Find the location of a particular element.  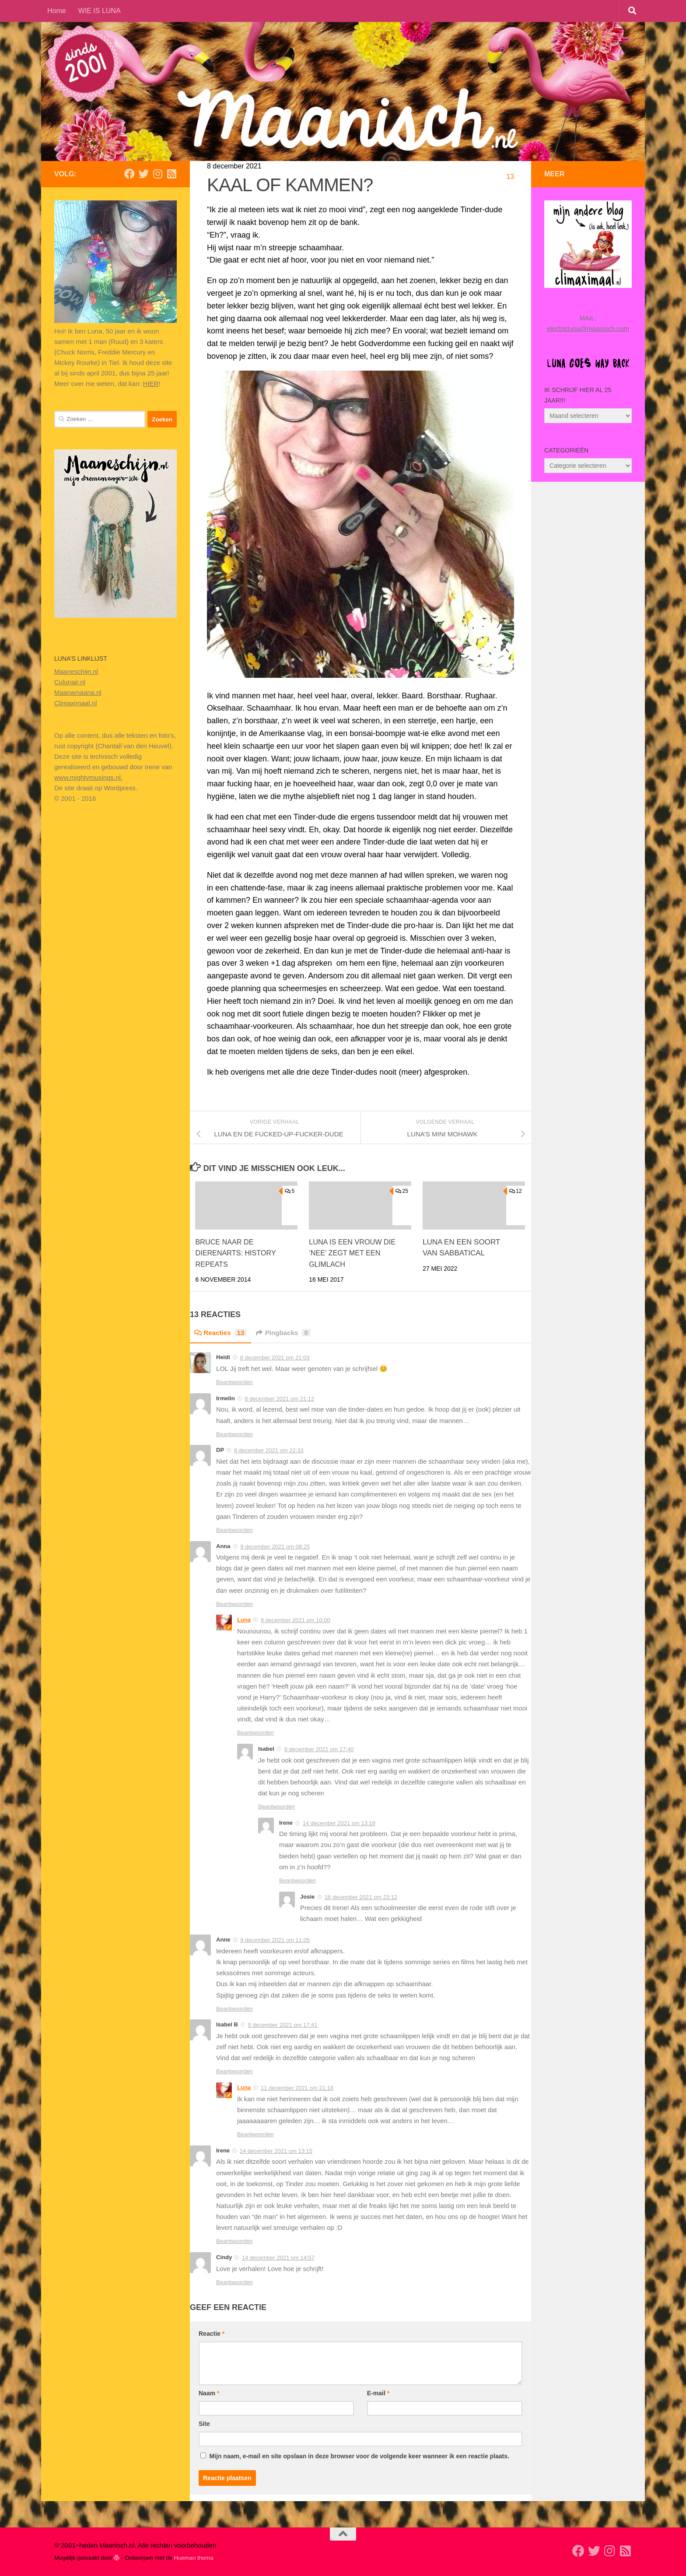

Home is located at coordinates (56, 10).